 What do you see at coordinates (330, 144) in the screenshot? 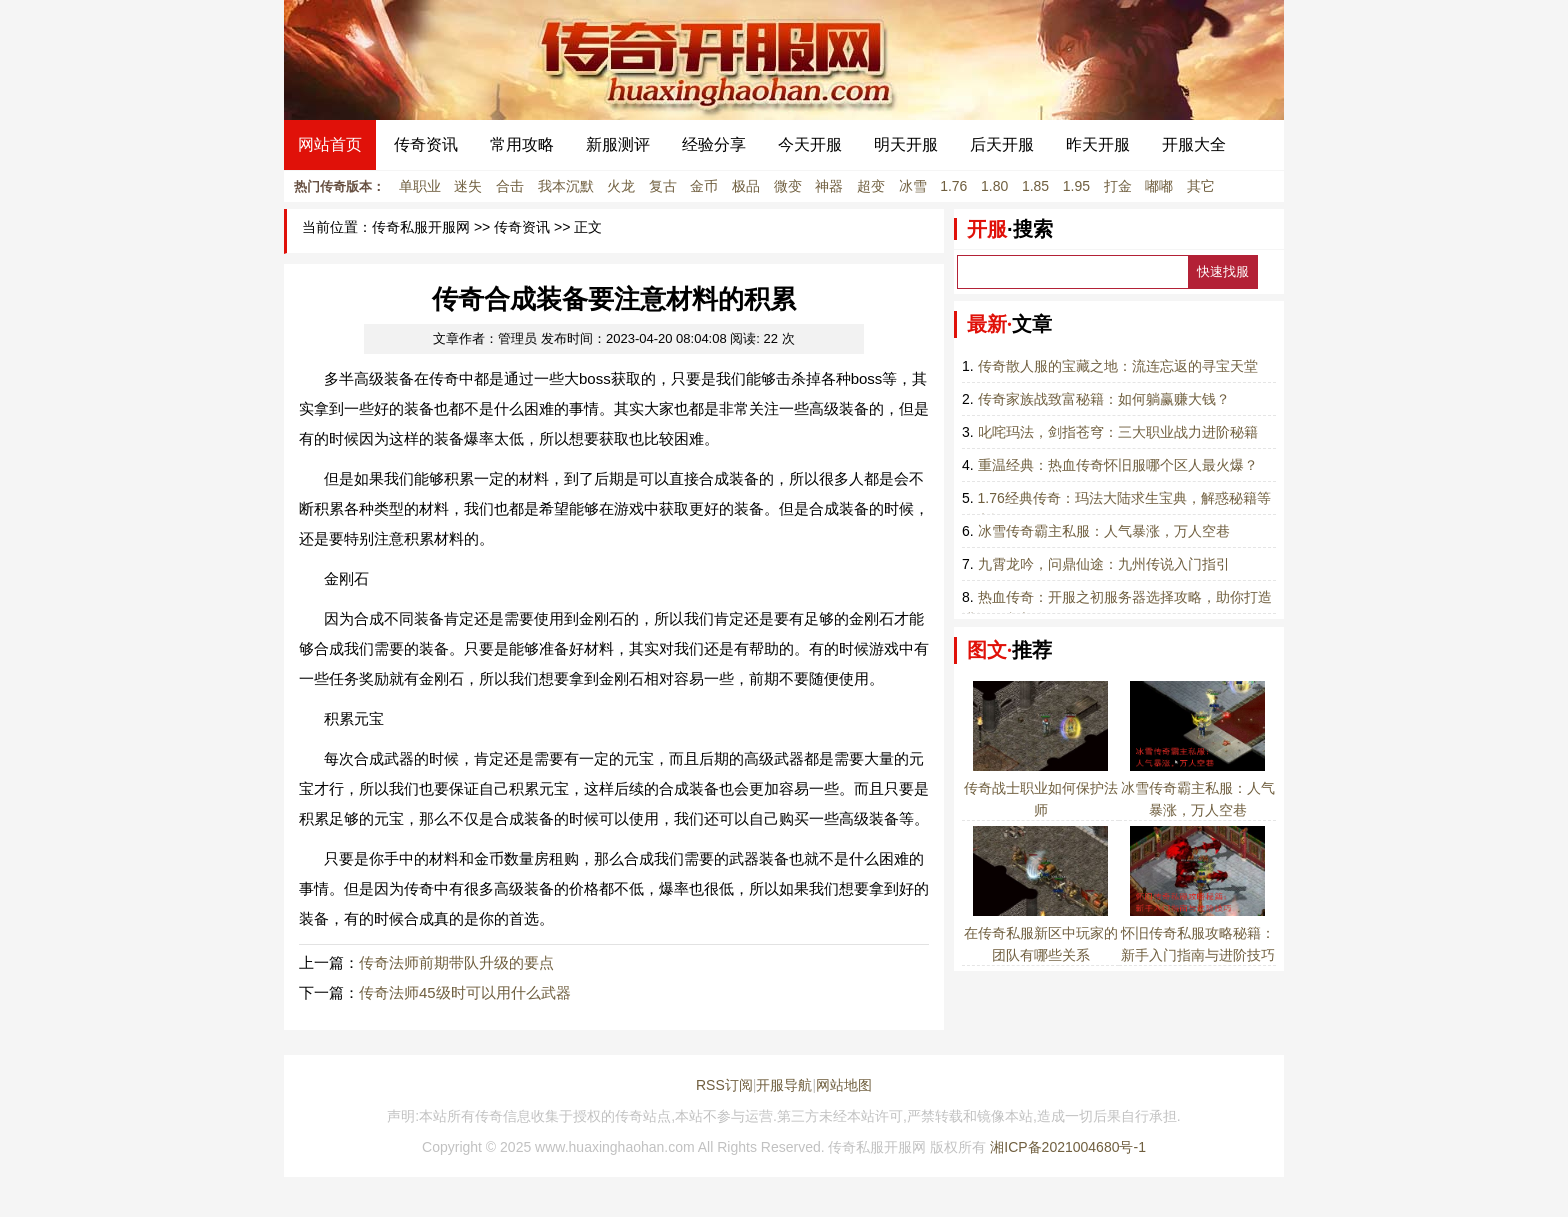
I see `网站首页` at bounding box center [330, 144].